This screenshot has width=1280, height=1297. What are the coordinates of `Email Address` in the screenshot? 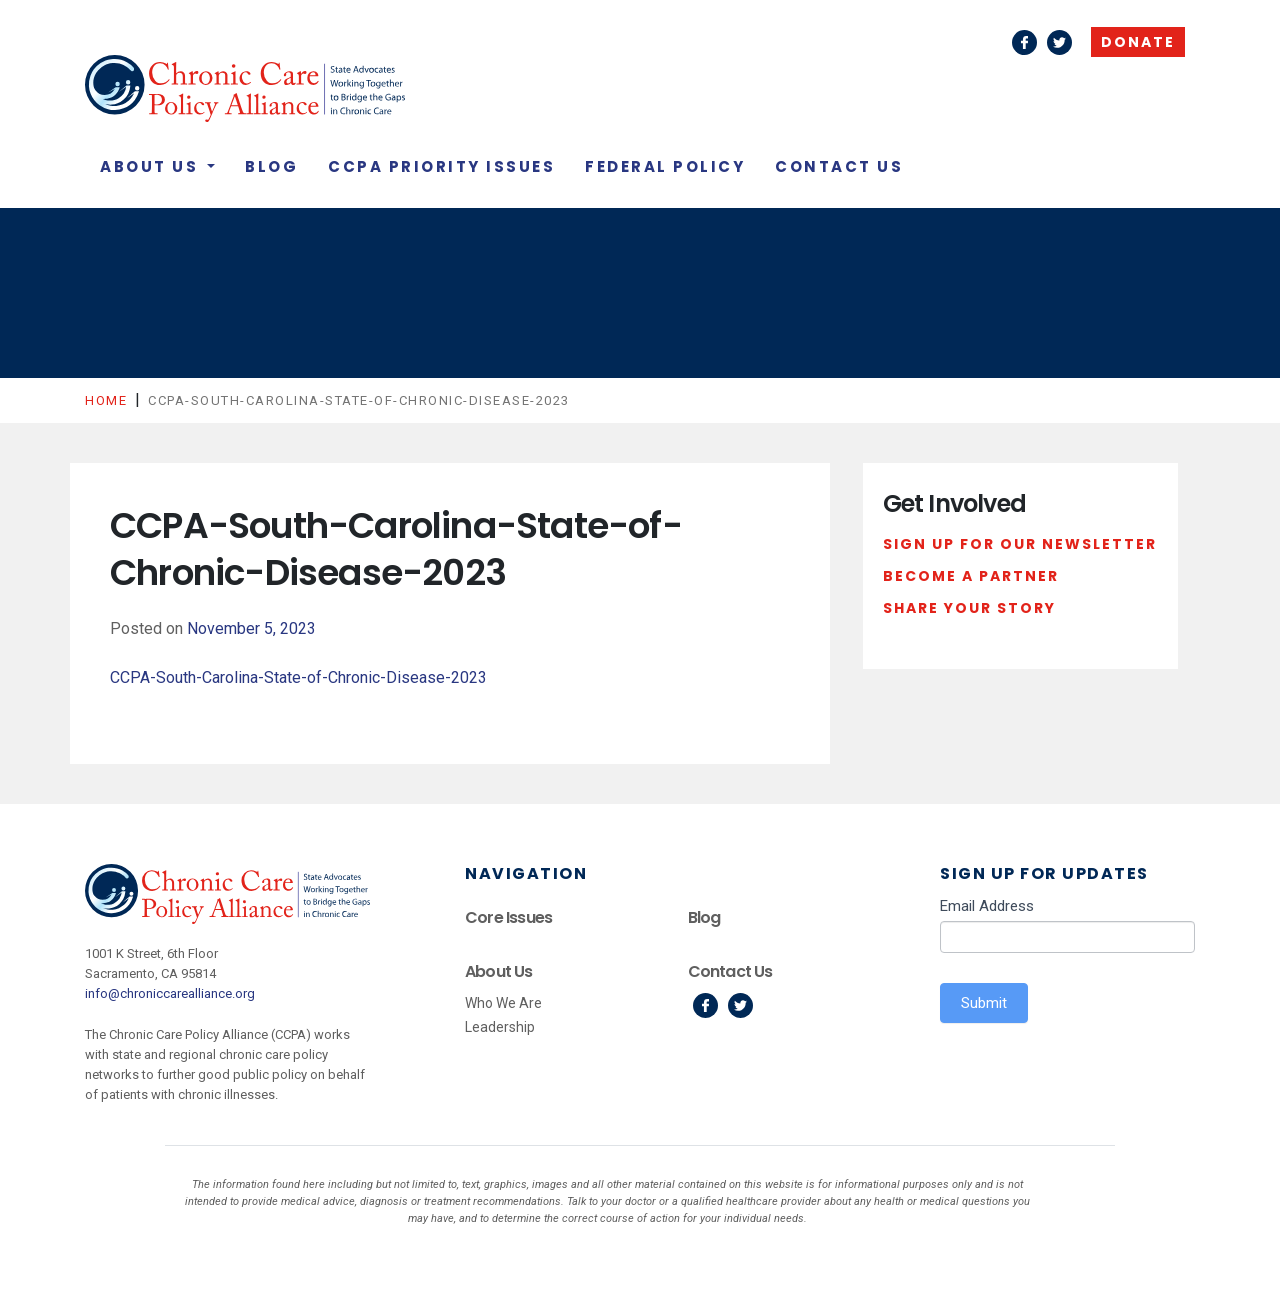 It's located at (987, 906).